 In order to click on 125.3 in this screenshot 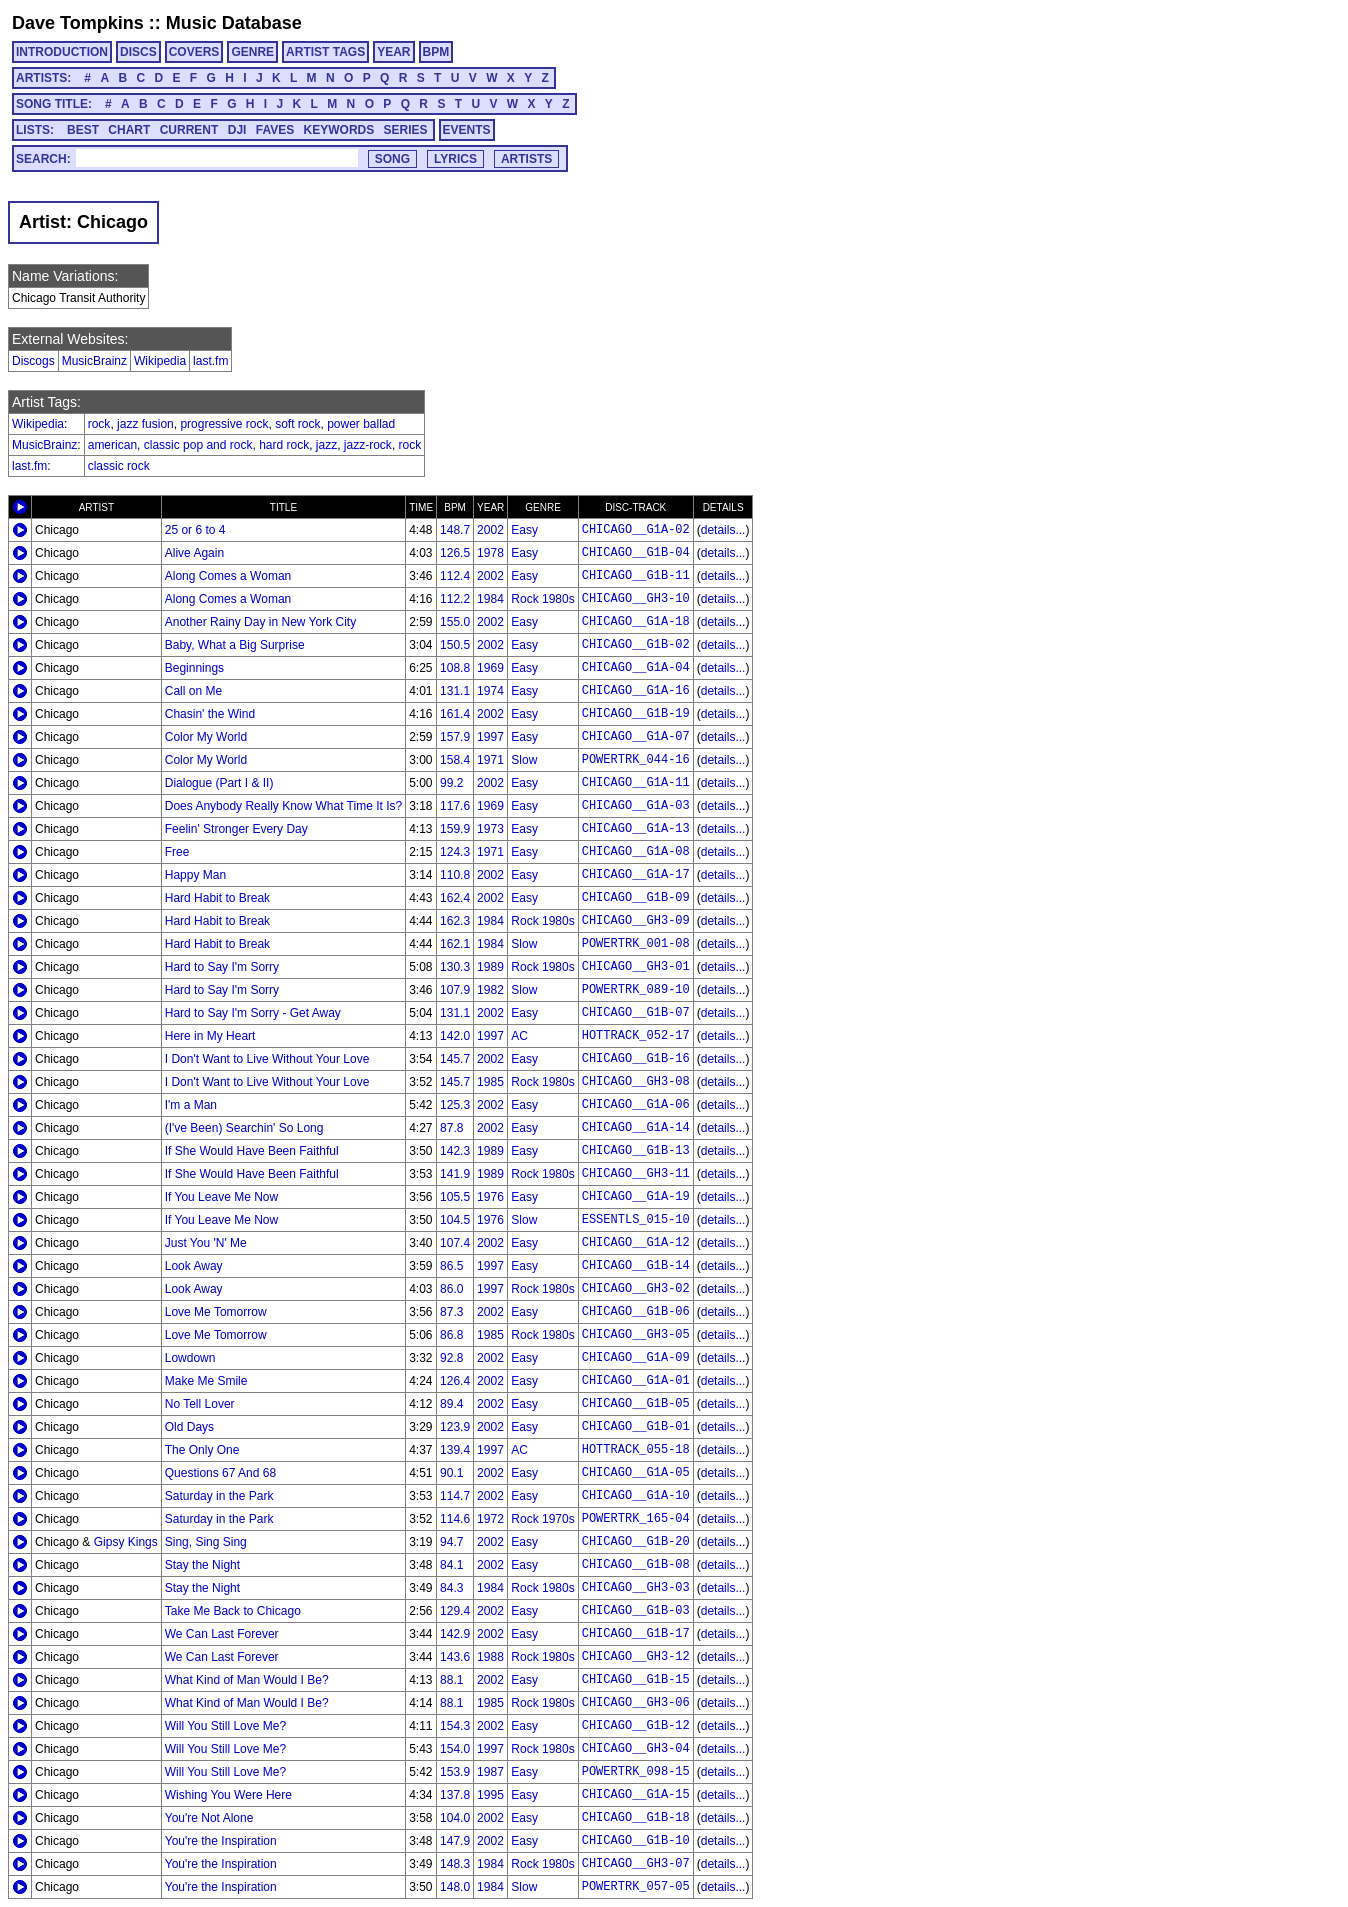, I will do `click(455, 1105)`.